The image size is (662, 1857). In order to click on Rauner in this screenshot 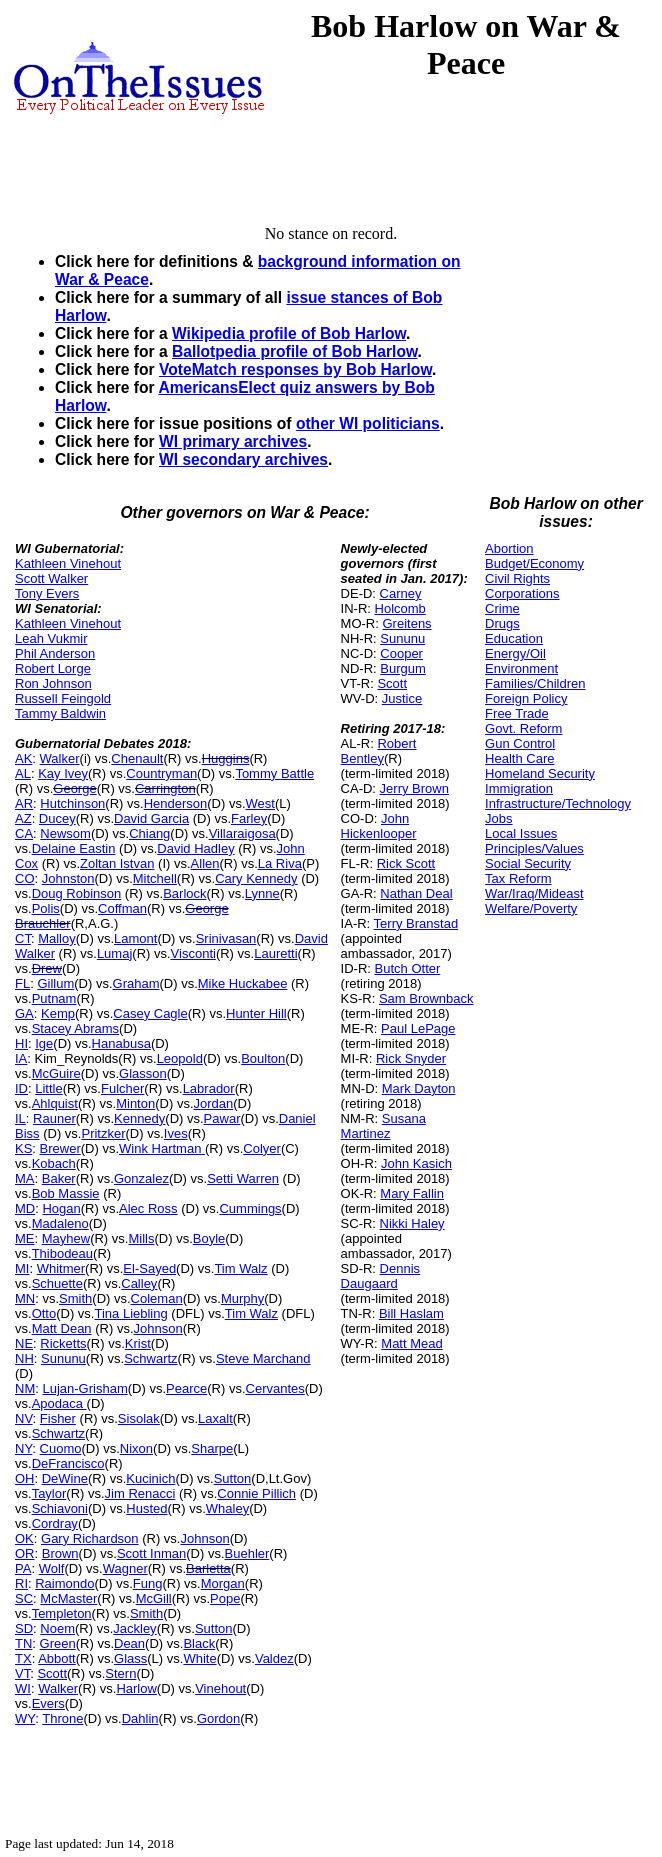, I will do `click(54, 1118)`.